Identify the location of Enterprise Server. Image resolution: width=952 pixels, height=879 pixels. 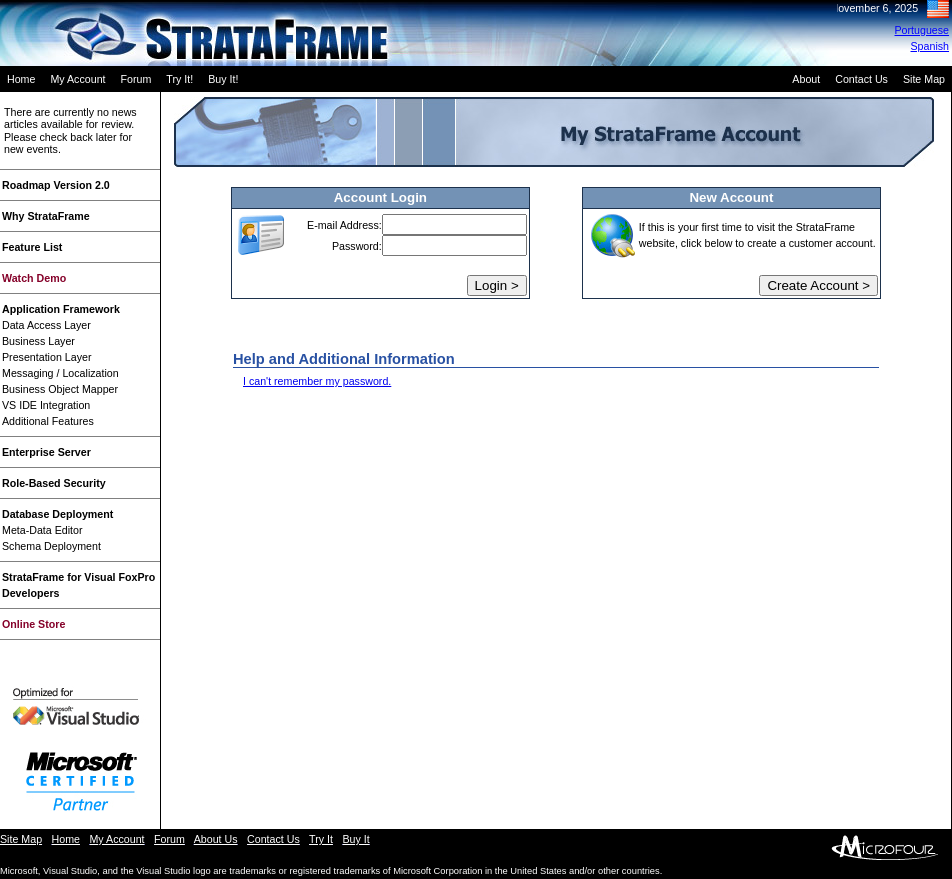
(46, 452).